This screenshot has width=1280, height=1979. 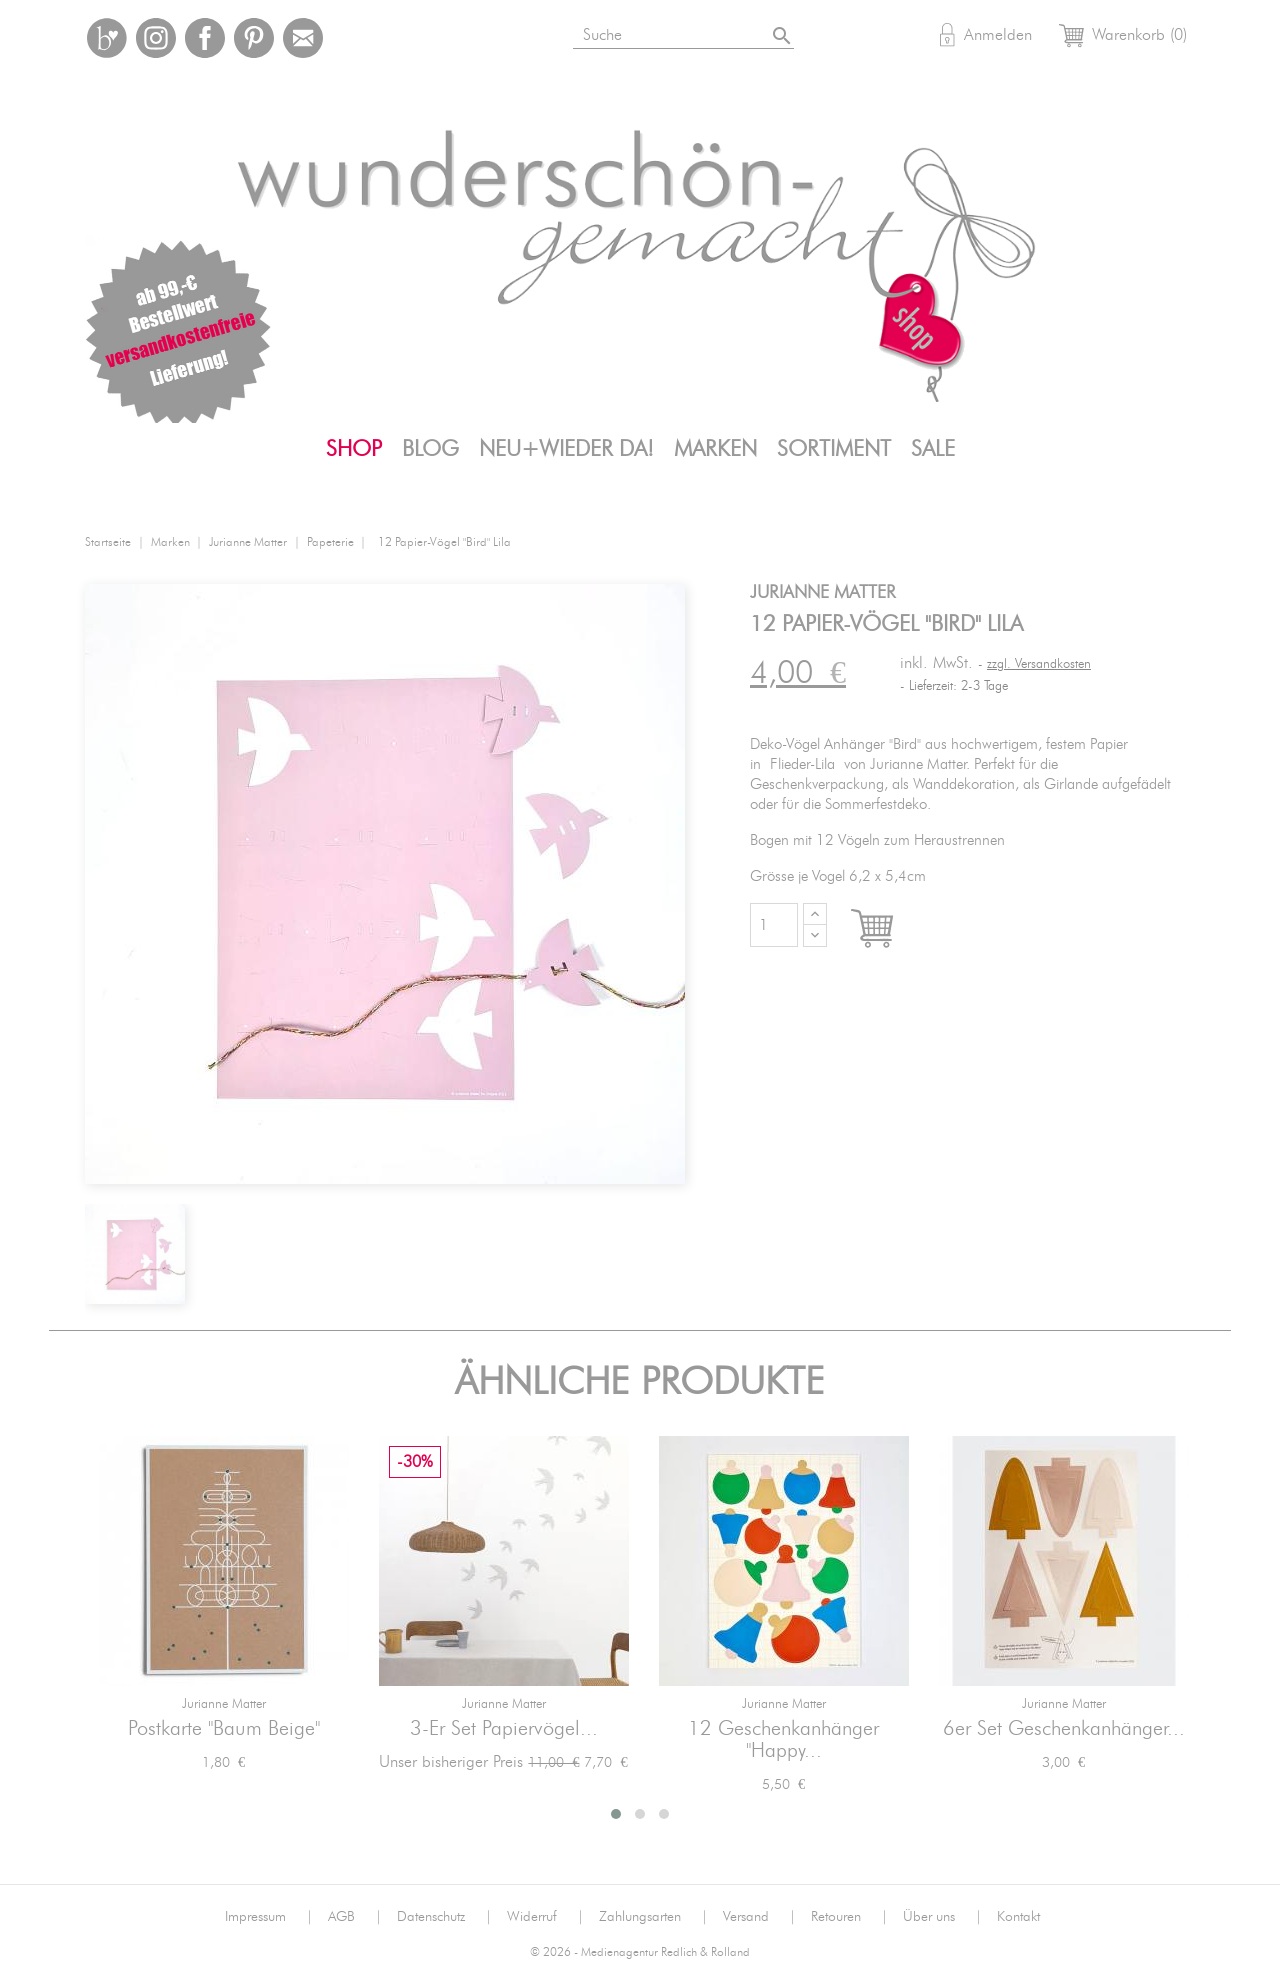 I want to click on Neu+Wieder da!, so click(x=566, y=449).